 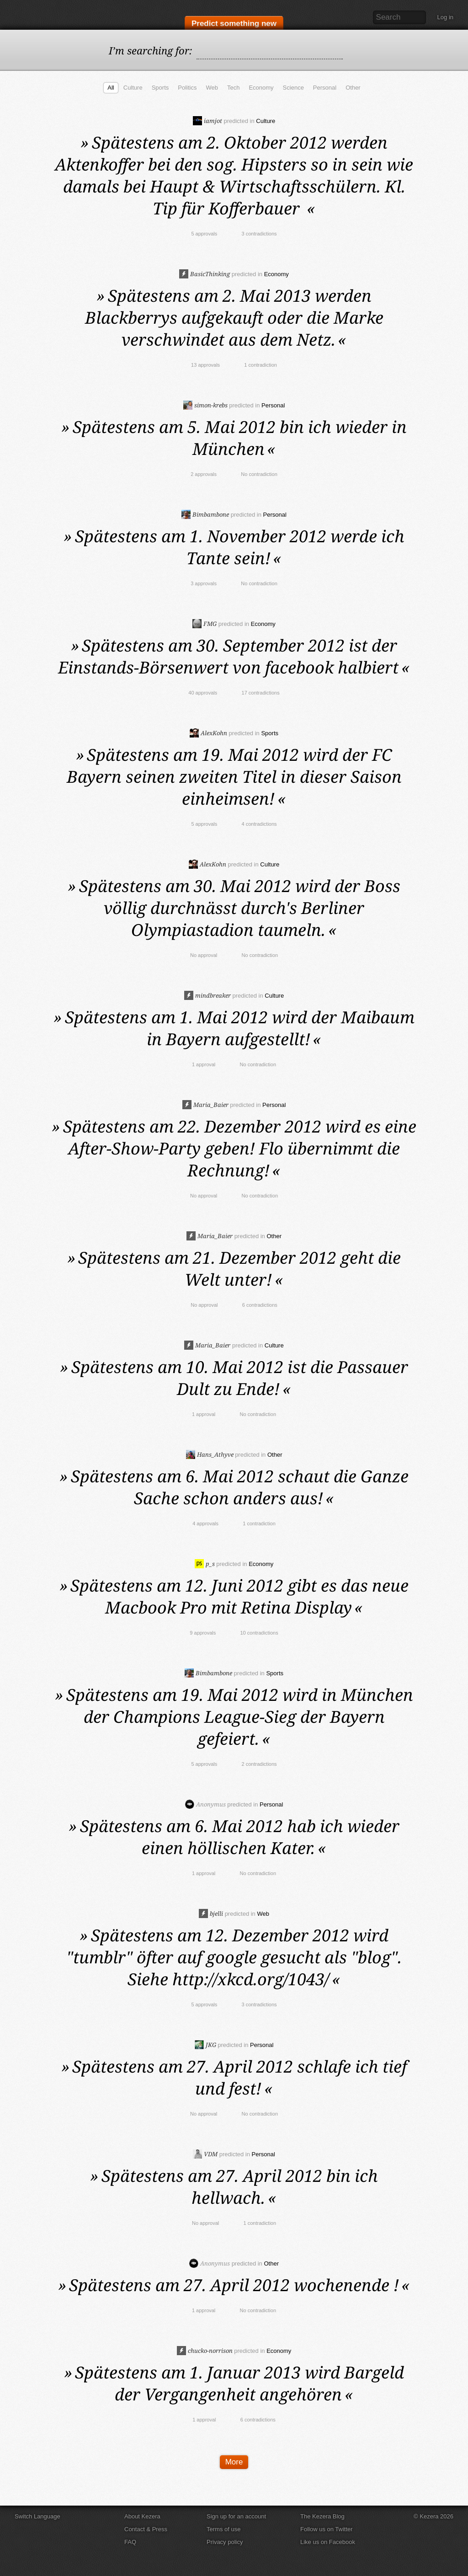 What do you see at coordinates (130, 2542) in the screenshot?
I see `FAQ` at bounding box center [130, 2542].